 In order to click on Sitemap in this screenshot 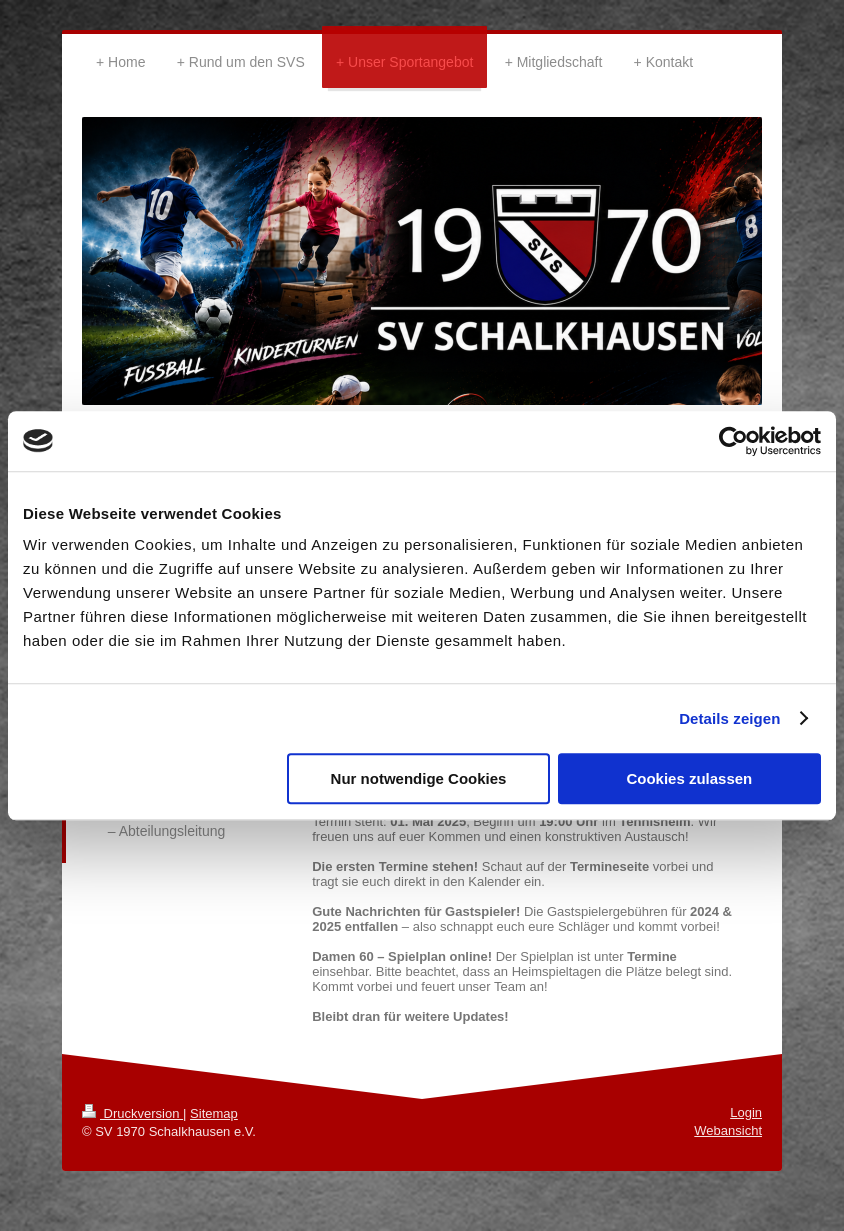, I will do `click(214, 1113)`.